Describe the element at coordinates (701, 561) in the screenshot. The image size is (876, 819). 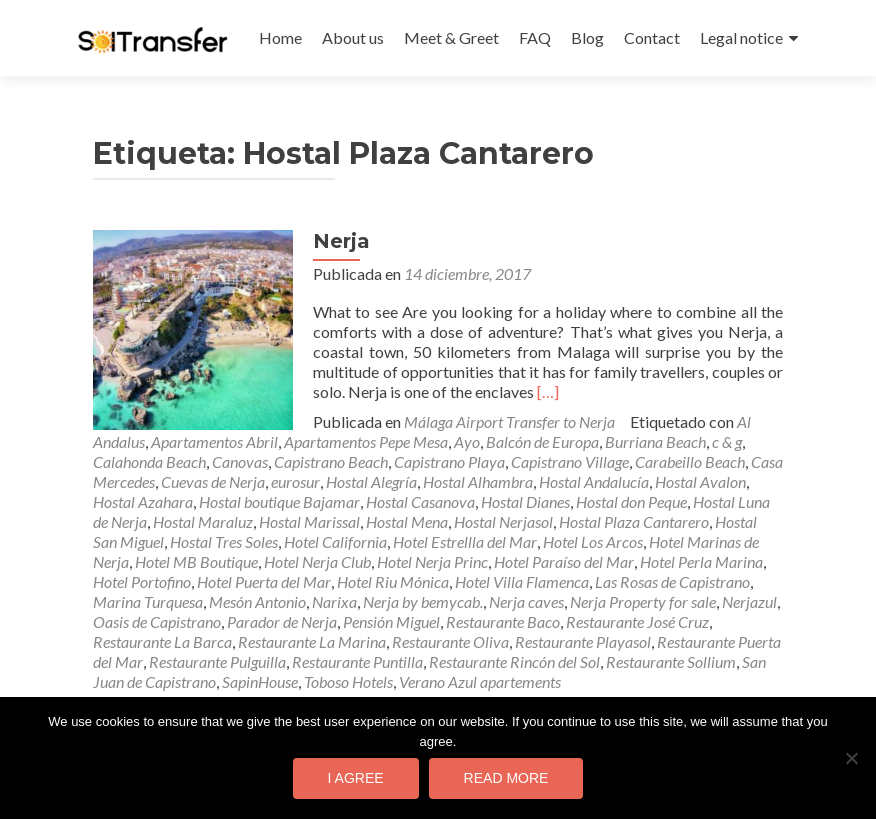
I see `Hotel Perla Marina` at that location.